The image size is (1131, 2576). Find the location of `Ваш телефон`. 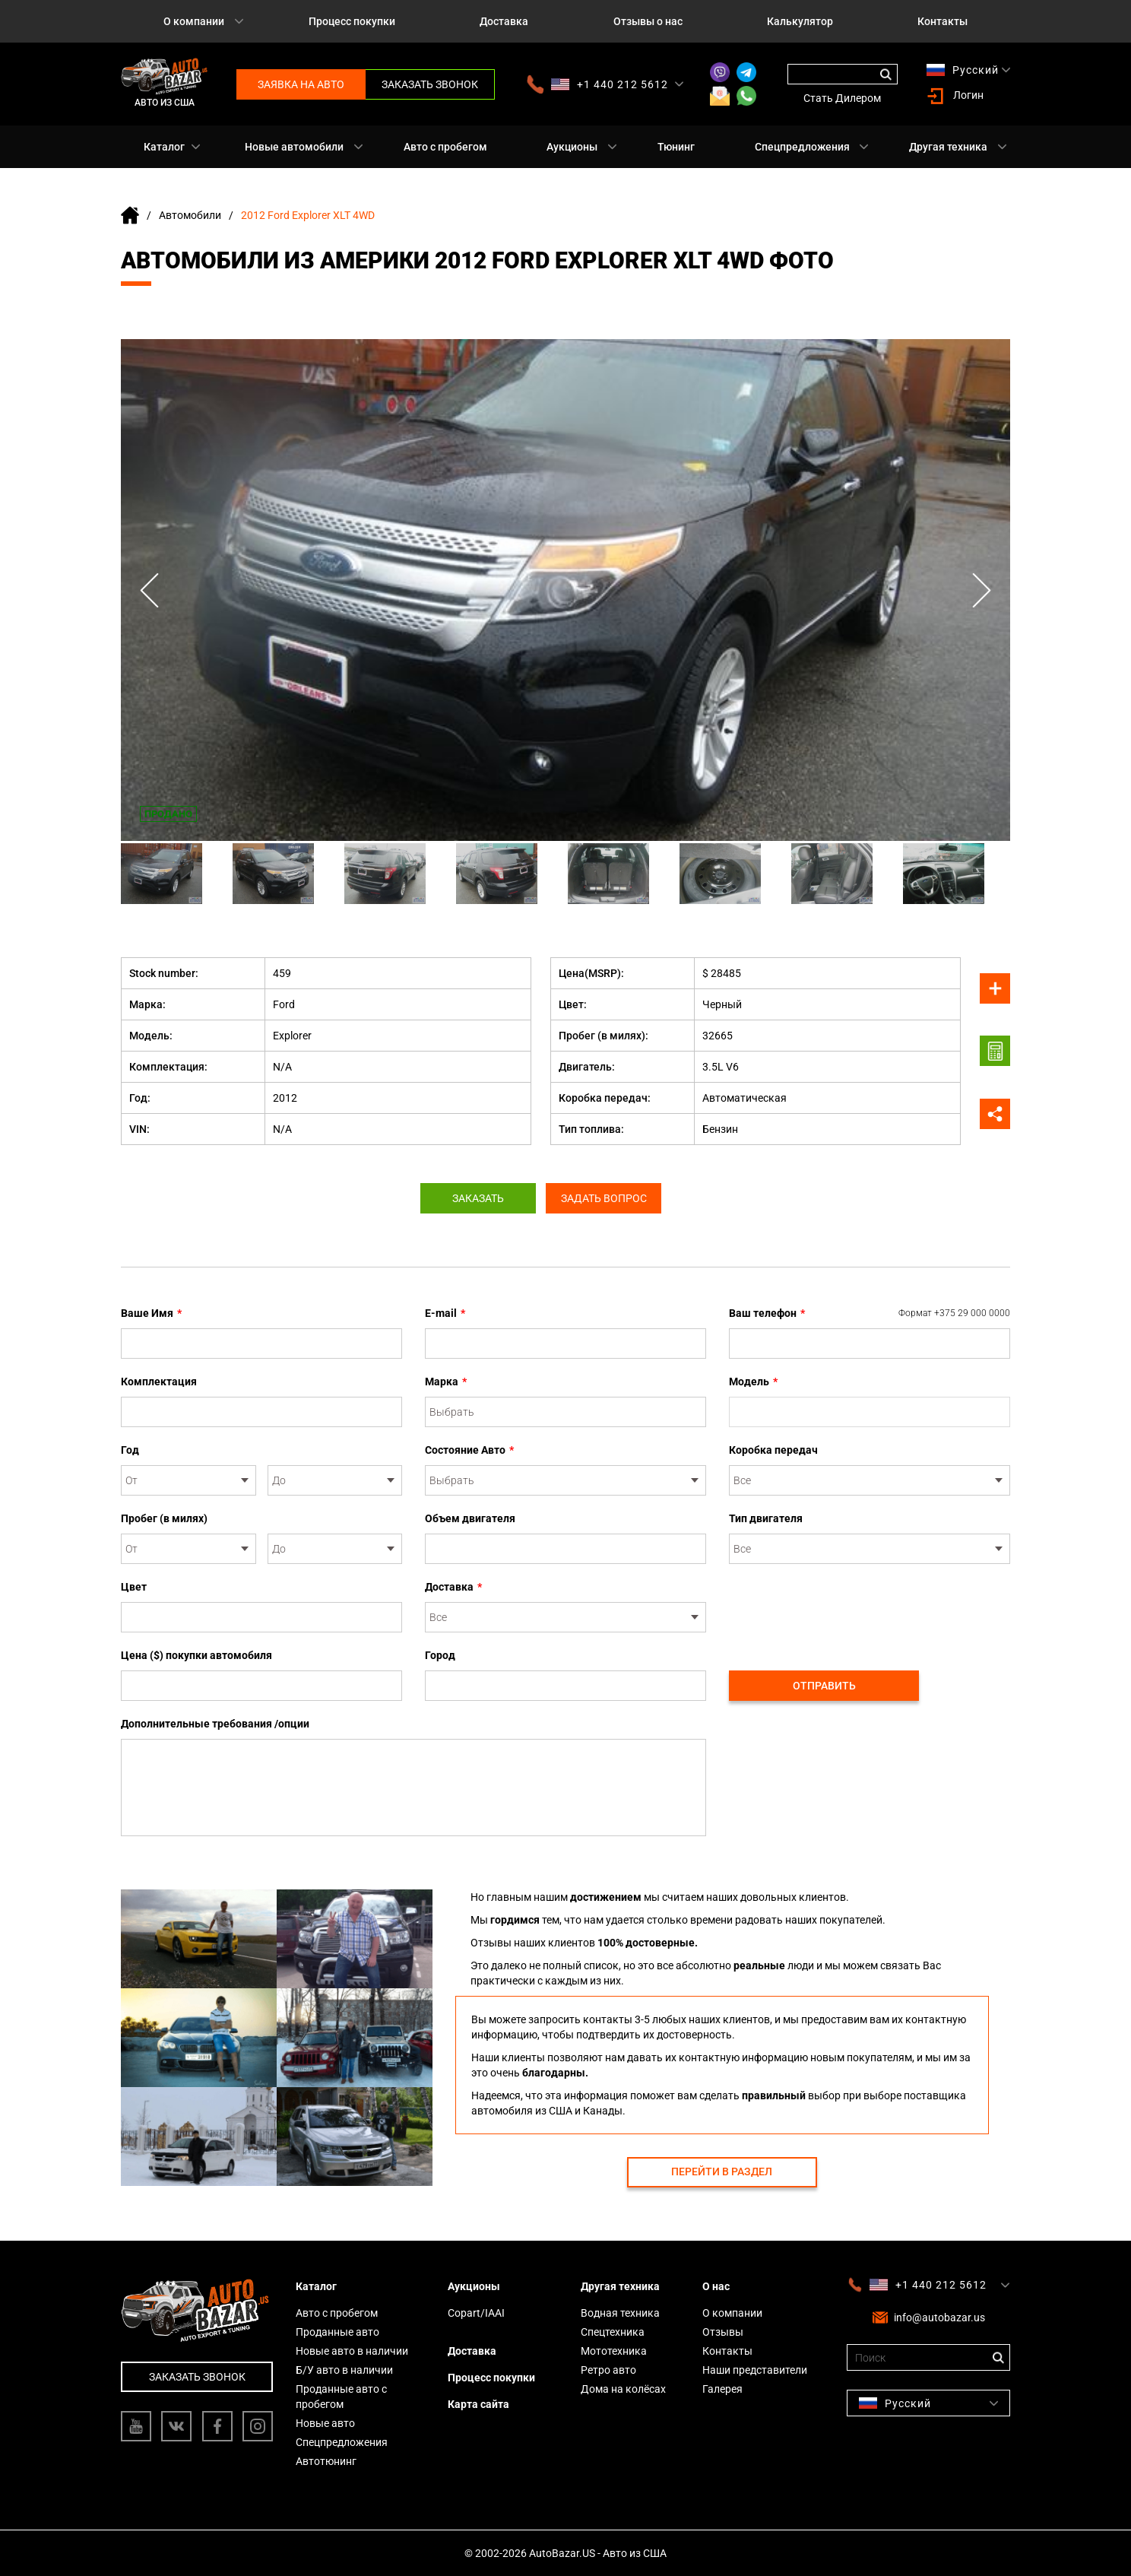

Ваш телефон is located at coordinates (869, 1313).